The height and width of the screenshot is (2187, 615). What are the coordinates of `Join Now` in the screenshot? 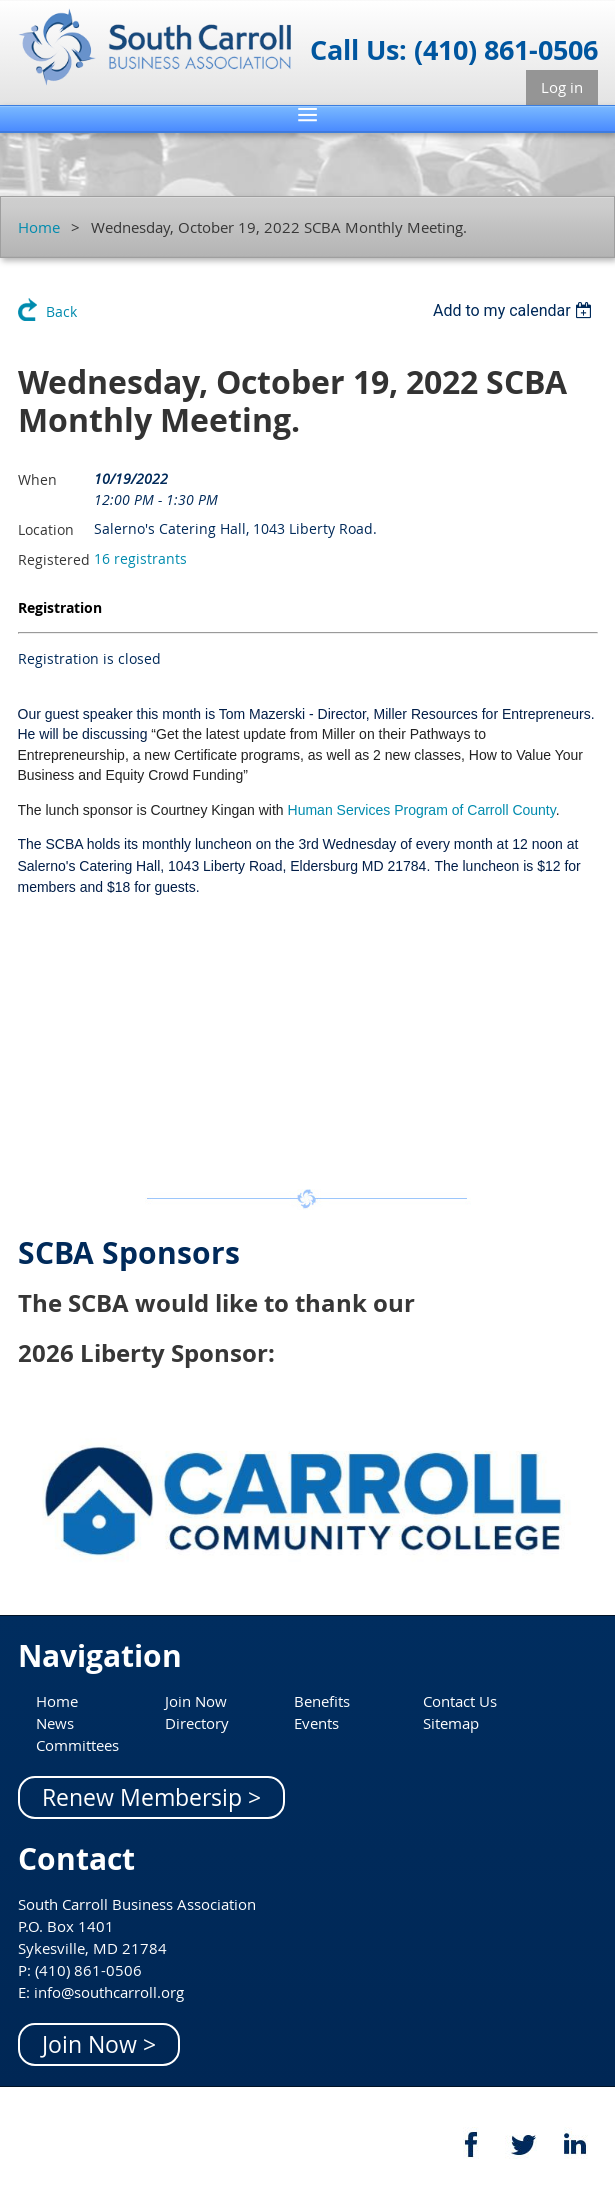 It's located at (196, 1701).